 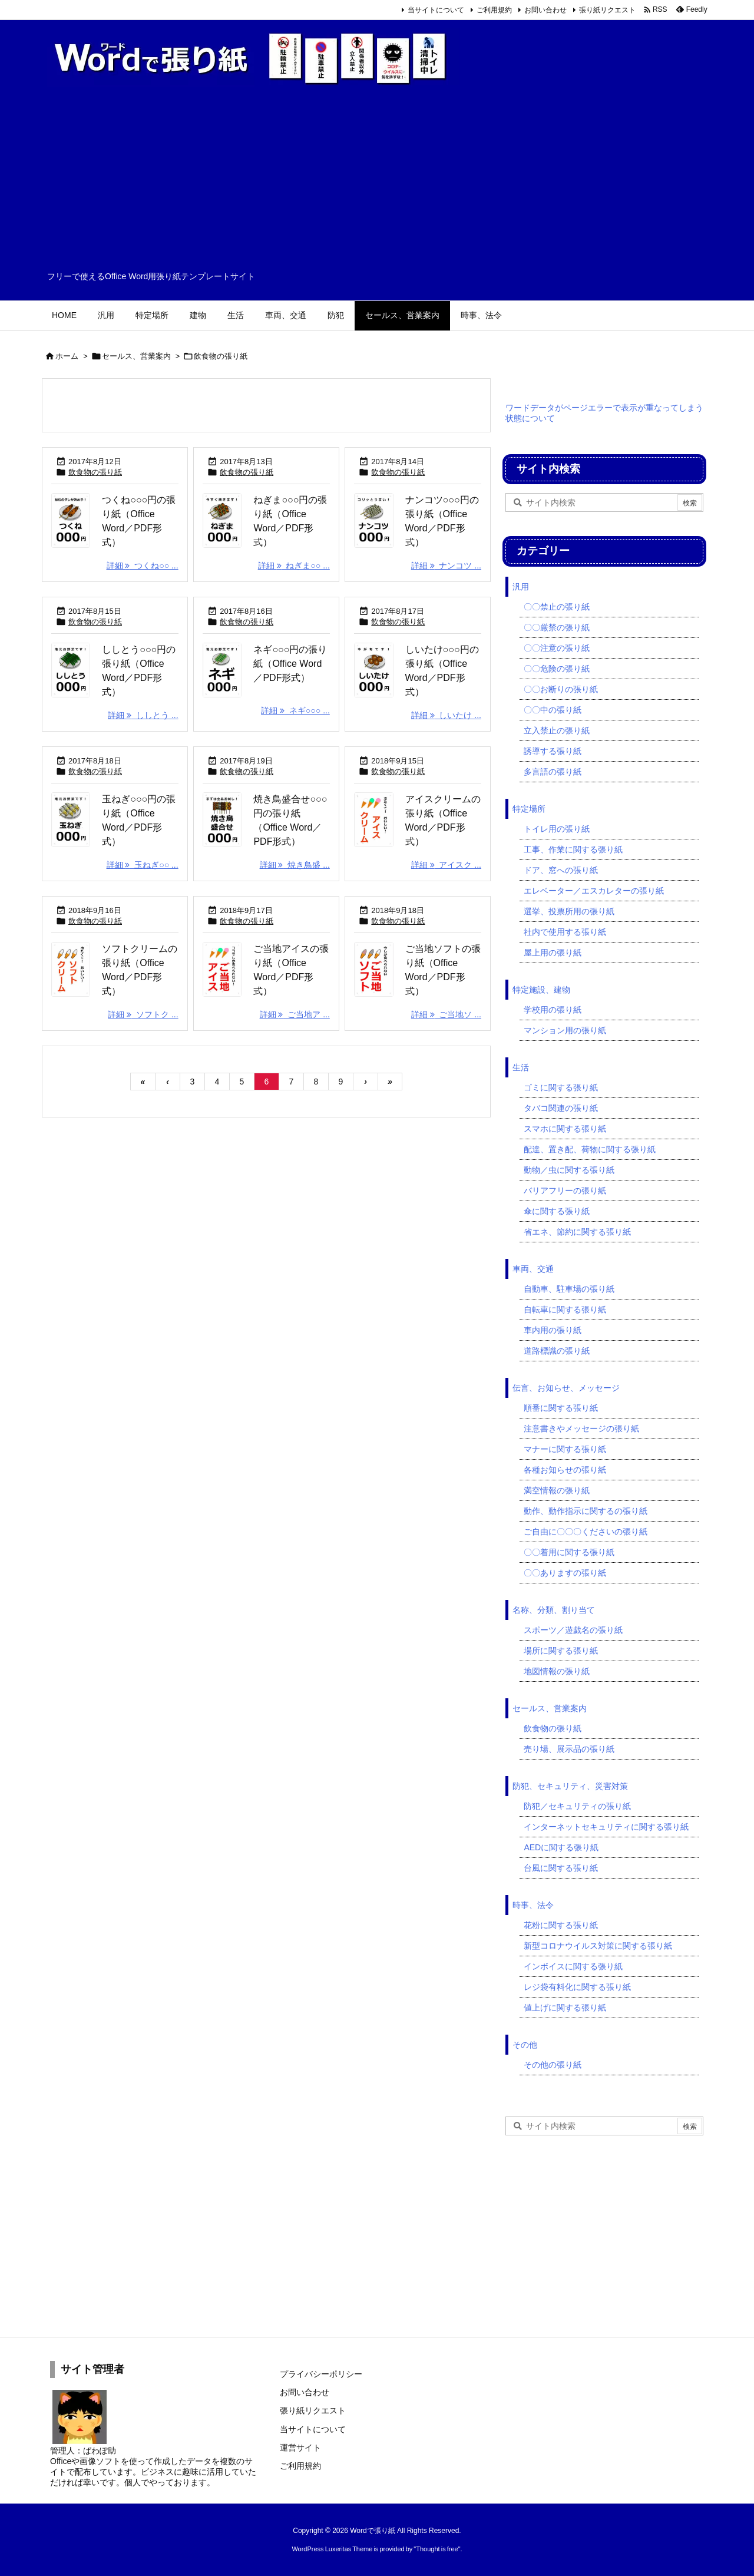 What do you see at coordinates (520, 586) in the screenshot?
I see `汎用` at bounding box center [520, 586].